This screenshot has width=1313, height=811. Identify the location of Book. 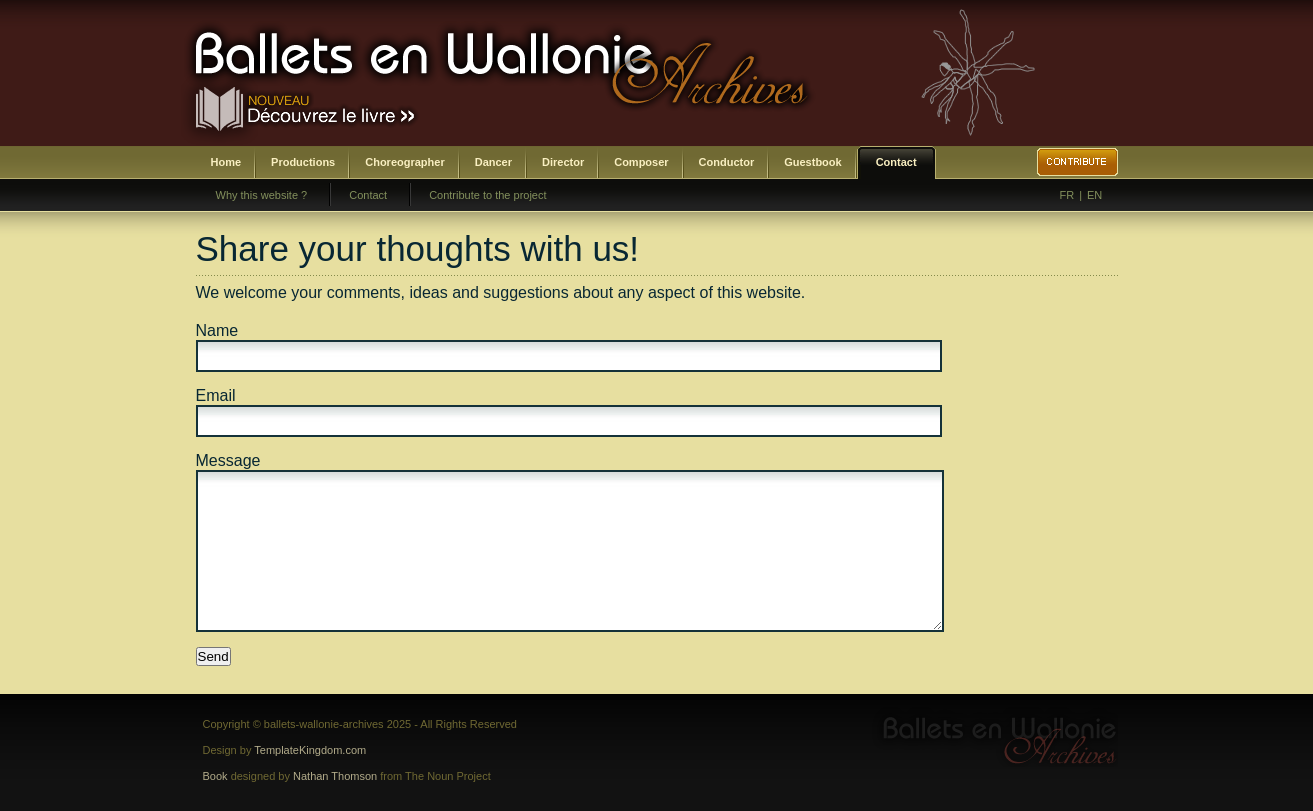
(215, 776).